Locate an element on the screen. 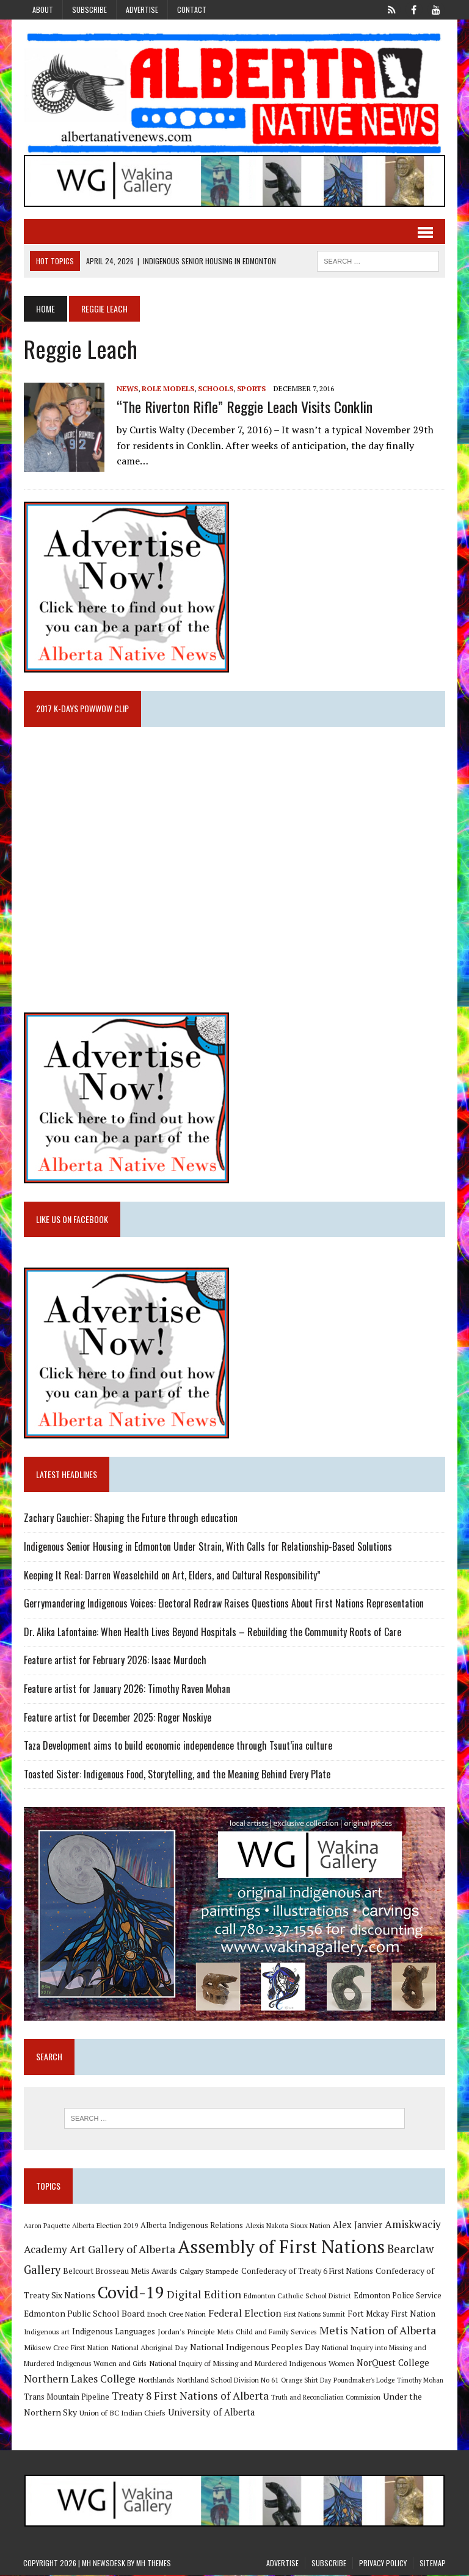 Image resolution: width=469 pixels, height=2576 pixels. Alex Janvier [Alex Janvier (14 items)] is located at coordinates (357, 2225).